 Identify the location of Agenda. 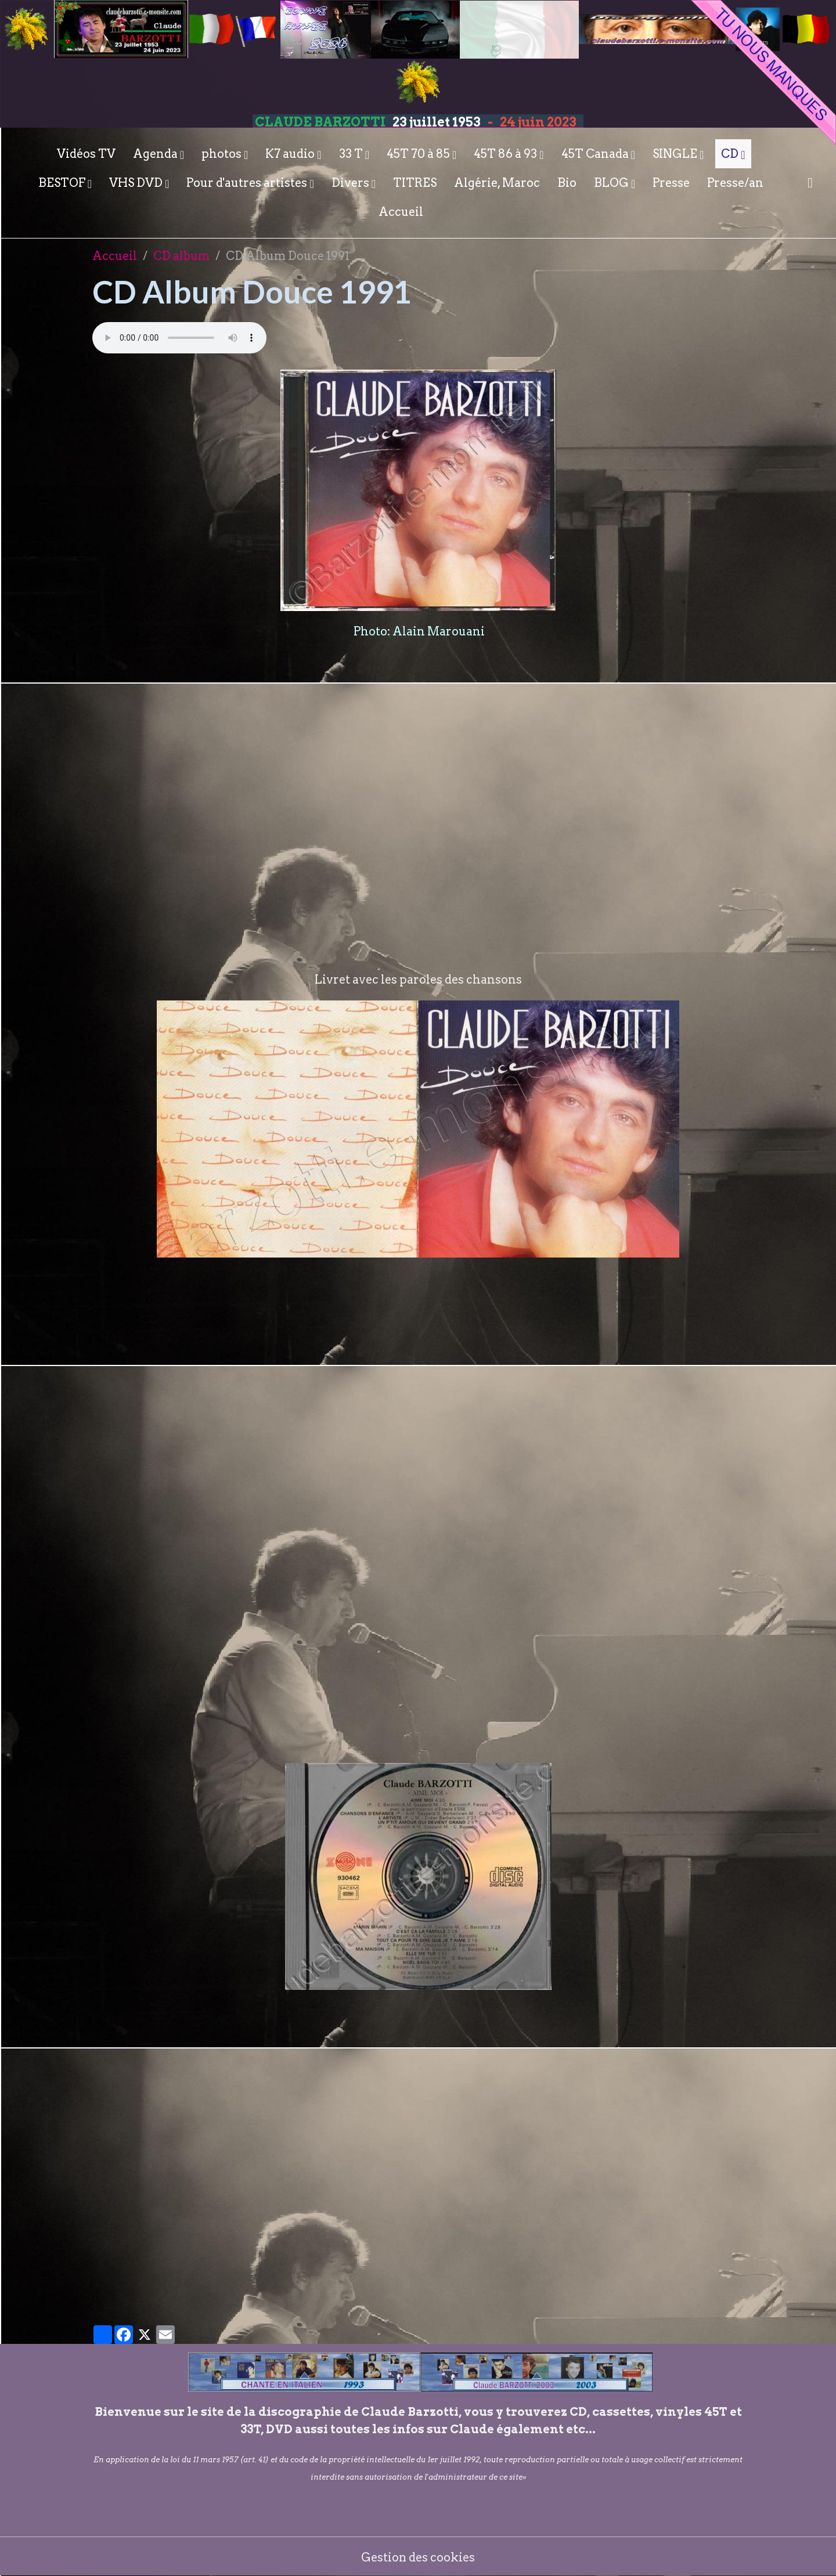
(156, 154).